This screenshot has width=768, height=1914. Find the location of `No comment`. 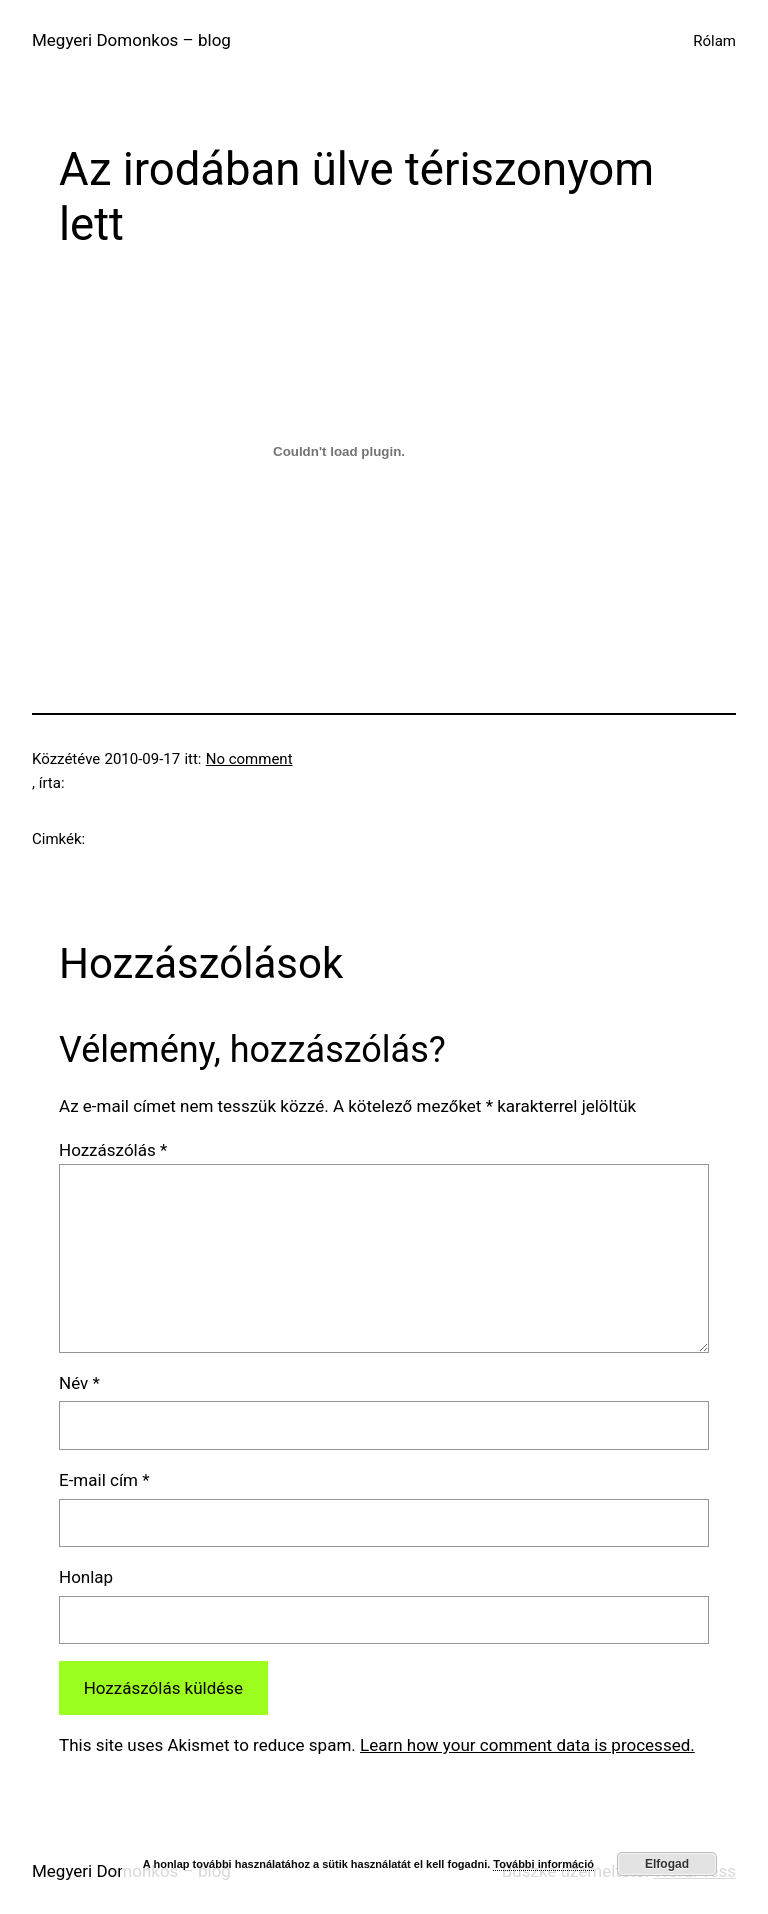

No comment is located at coordinates (249, 759).